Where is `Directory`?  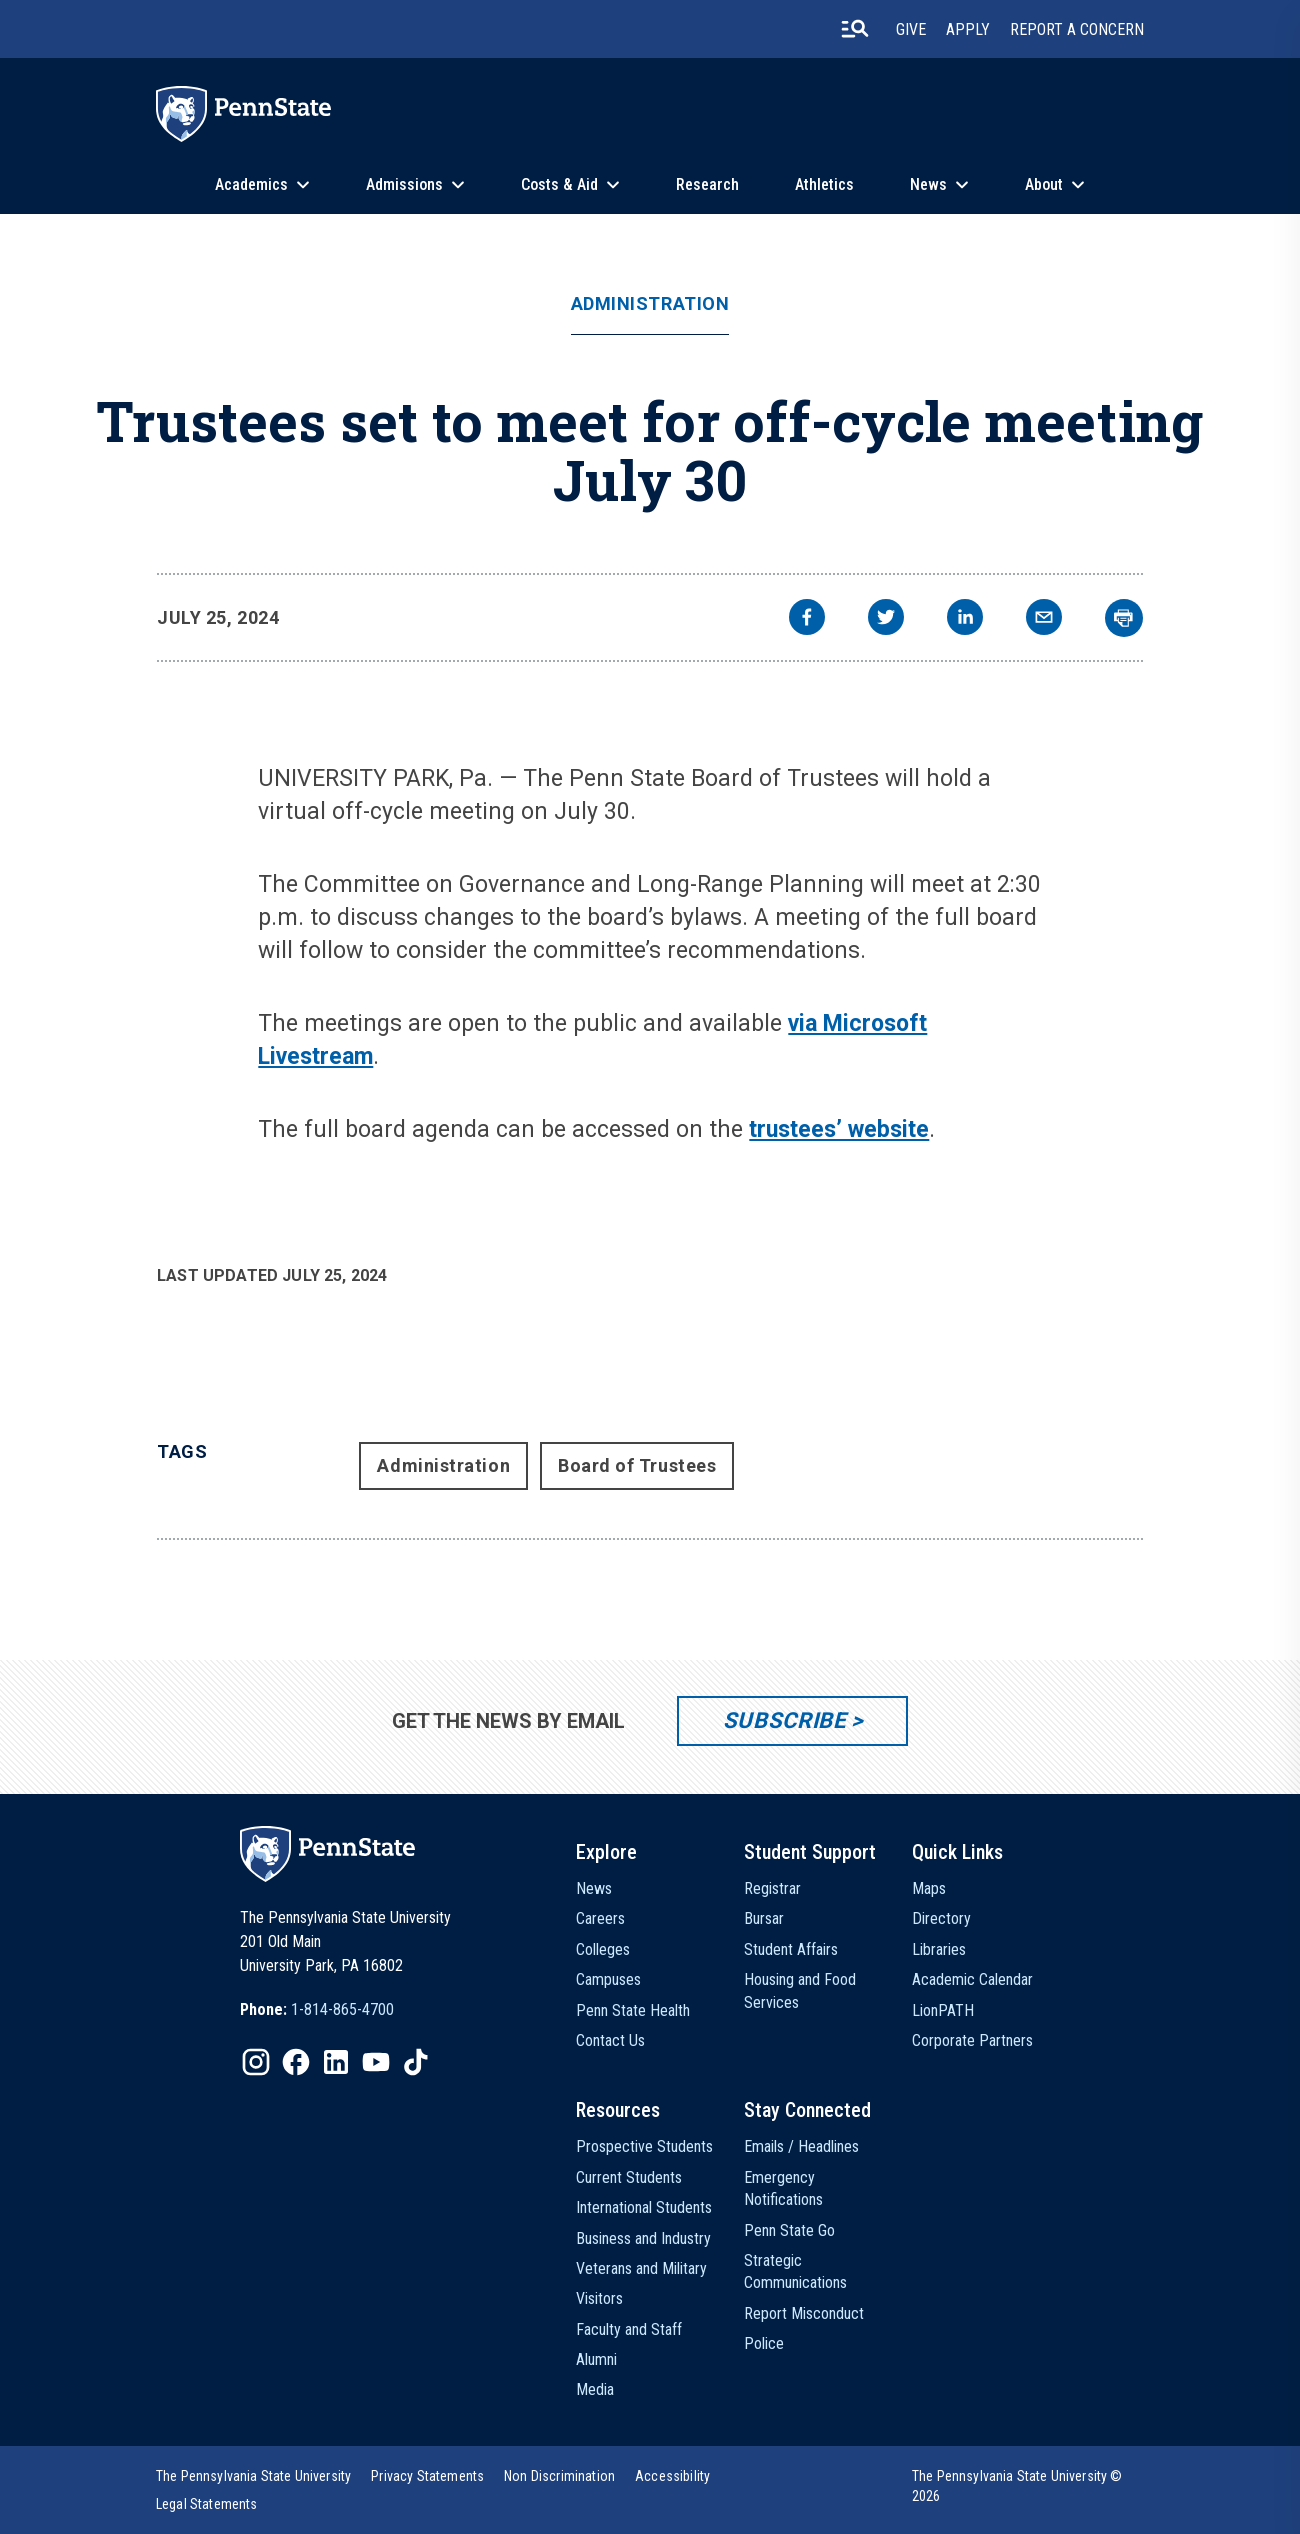
Directory is located at coordinates (941, 1918).